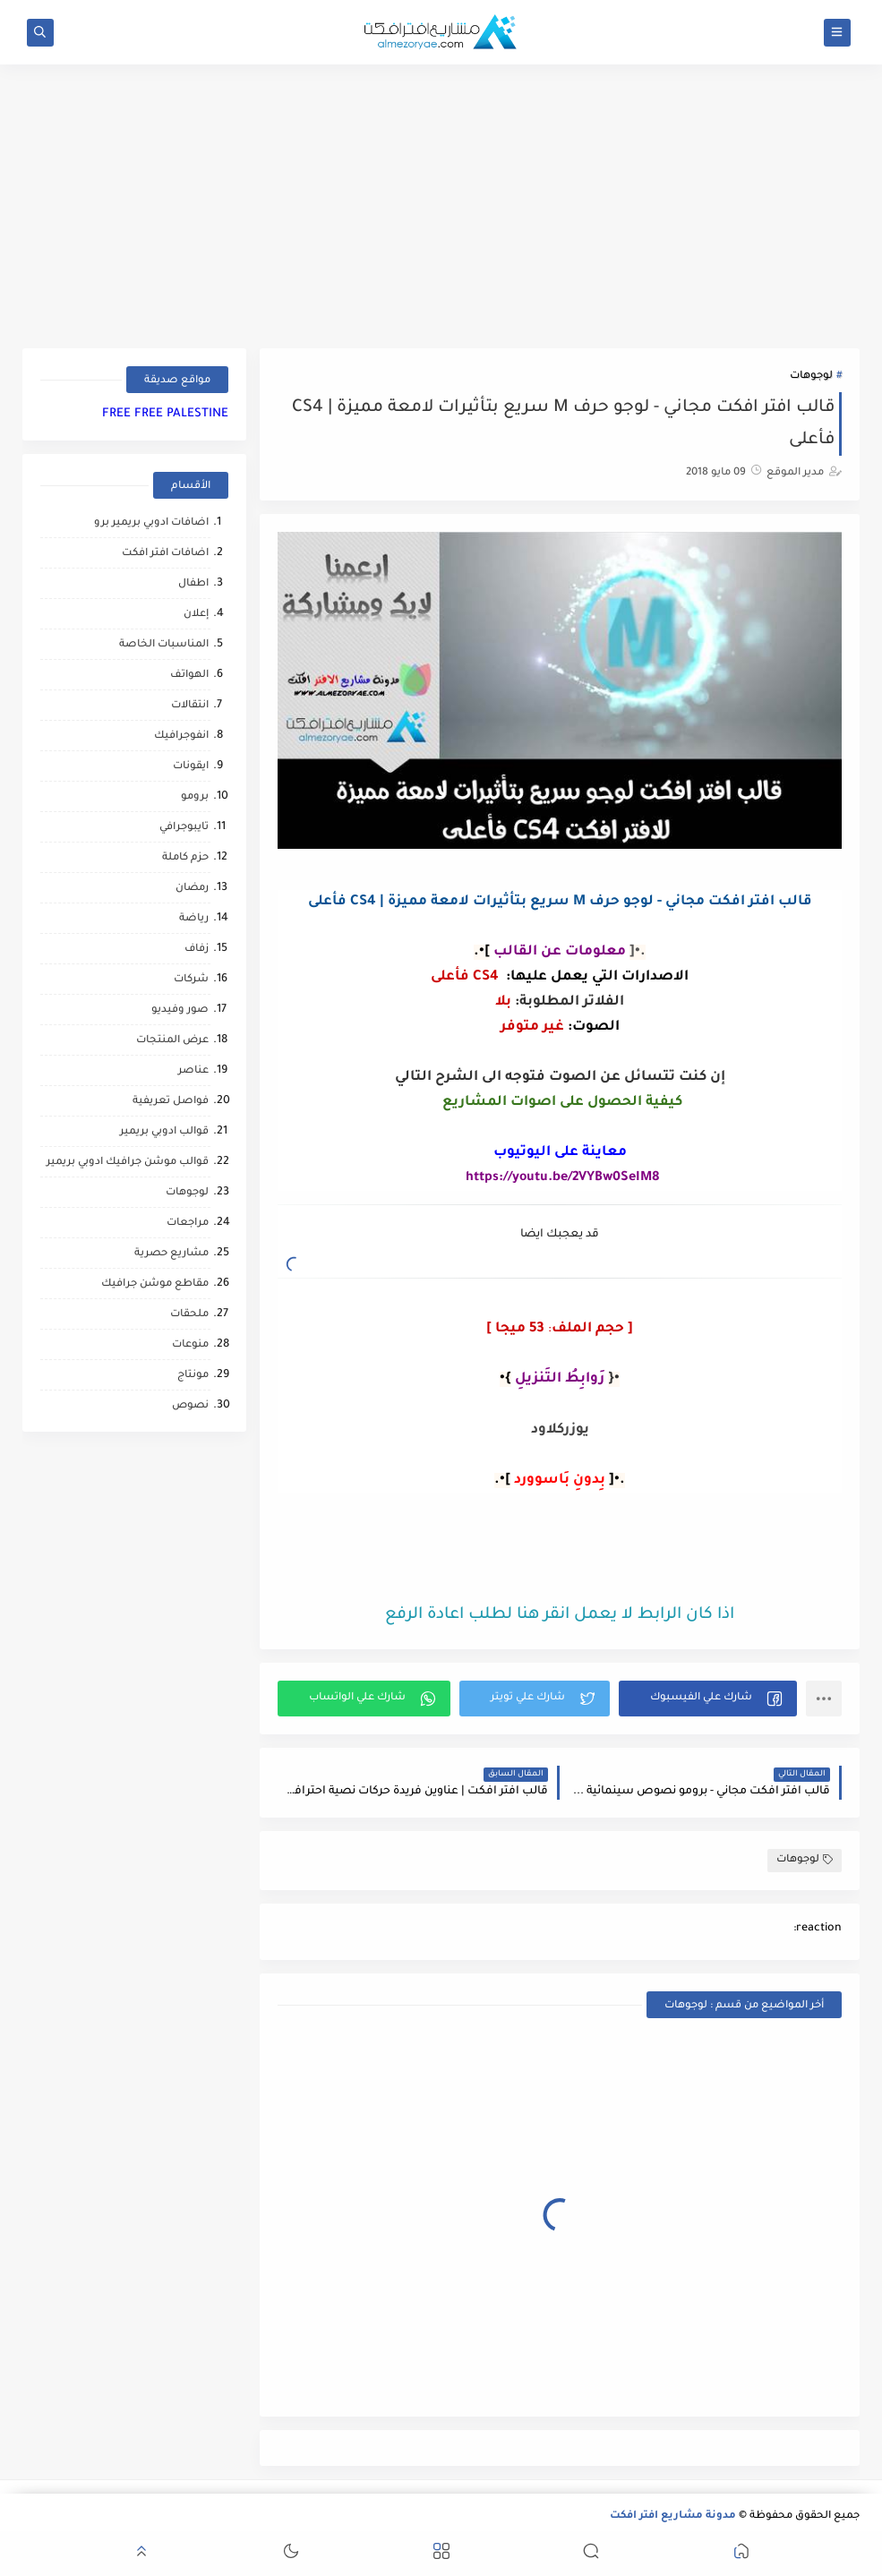  What do you see at coordinates (193, 584) in the screenshot?
I see `اطفال` at bounding box center [193, 584].